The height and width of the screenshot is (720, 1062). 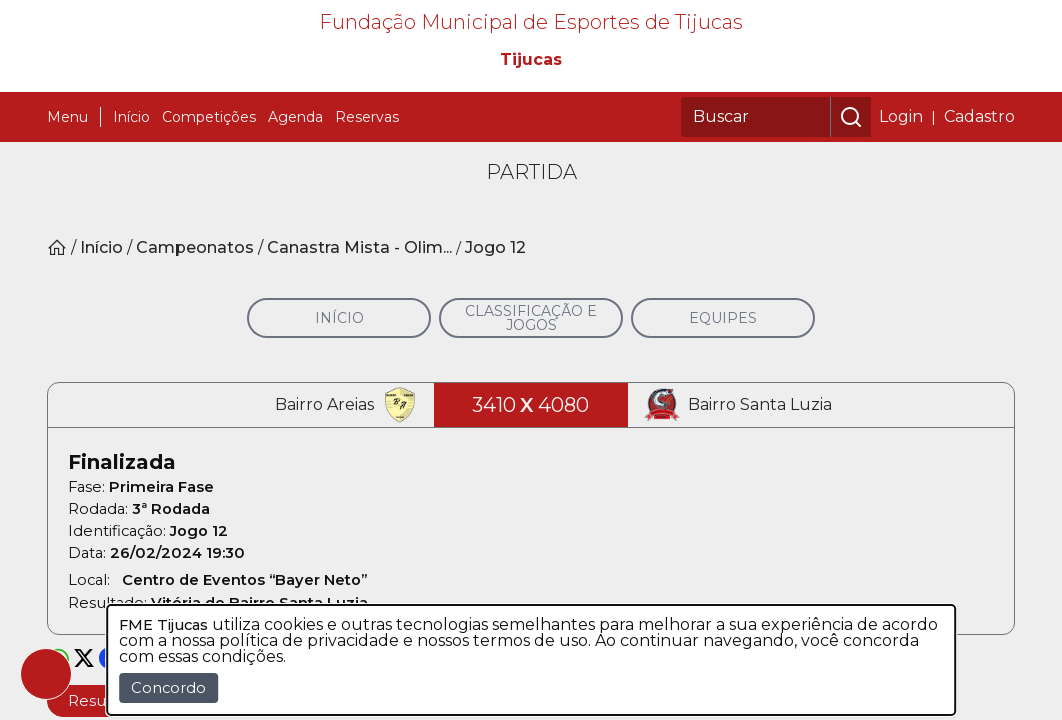 What do you see at coordinates (295, 196) in the screenshot?
I see `Agenda` at bounding box center [295, 196].